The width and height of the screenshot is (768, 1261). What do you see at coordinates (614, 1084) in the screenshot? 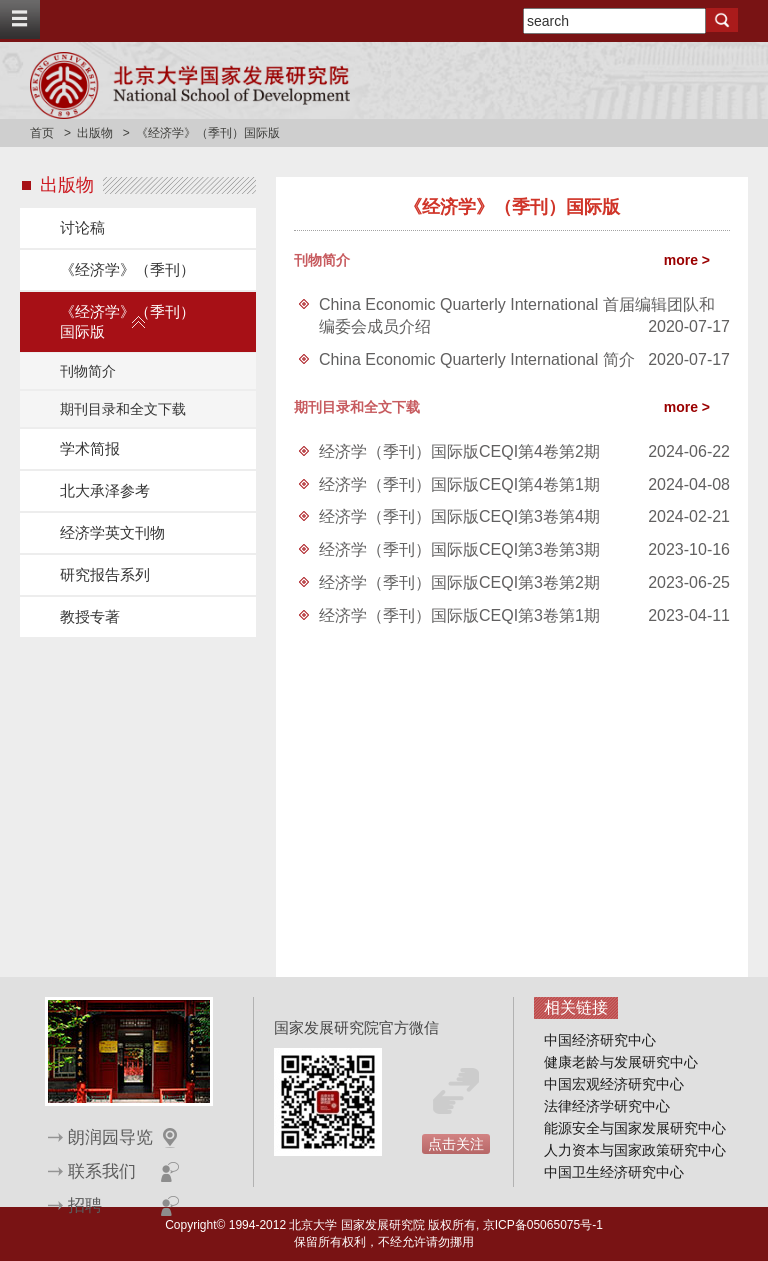
I see `中国宏观经济研究中心` at bounding box center [614, 1084].